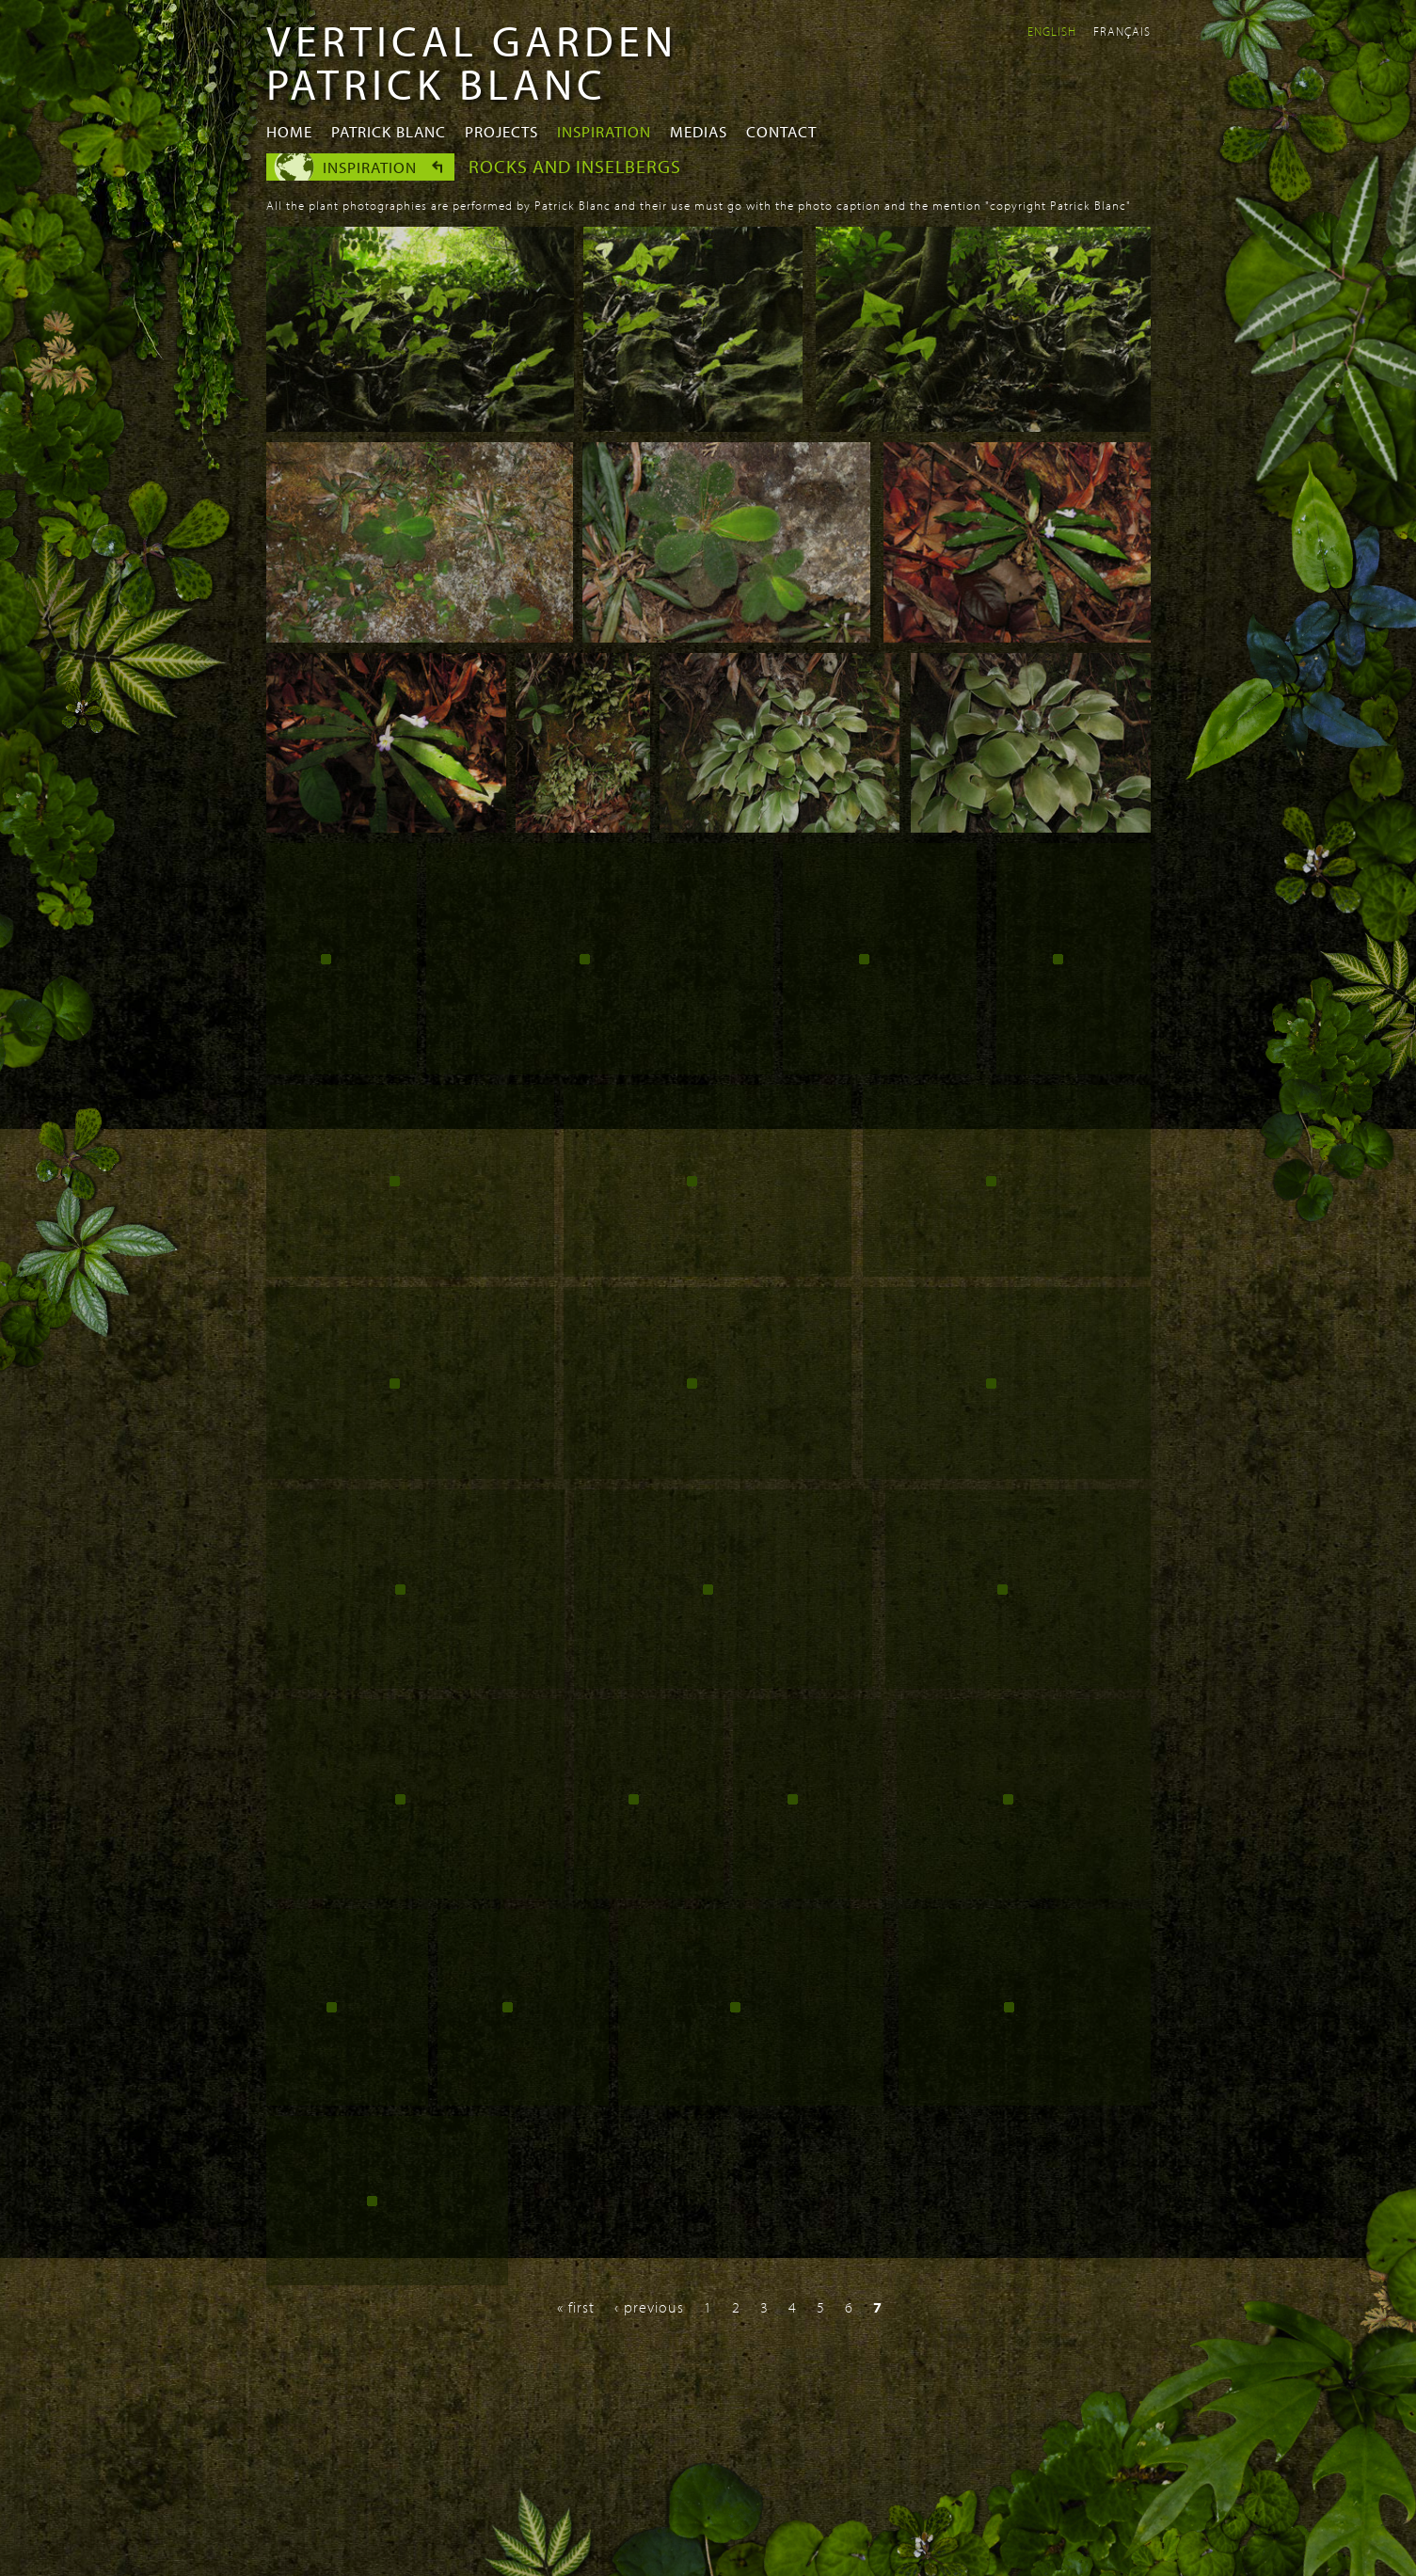 Image resolution: width=1416 pixels, height=2576 pixels. What do you see at coordinates (604, 131) in the screenshot?
I see `Inspiration` at bounding box center [604, 131].